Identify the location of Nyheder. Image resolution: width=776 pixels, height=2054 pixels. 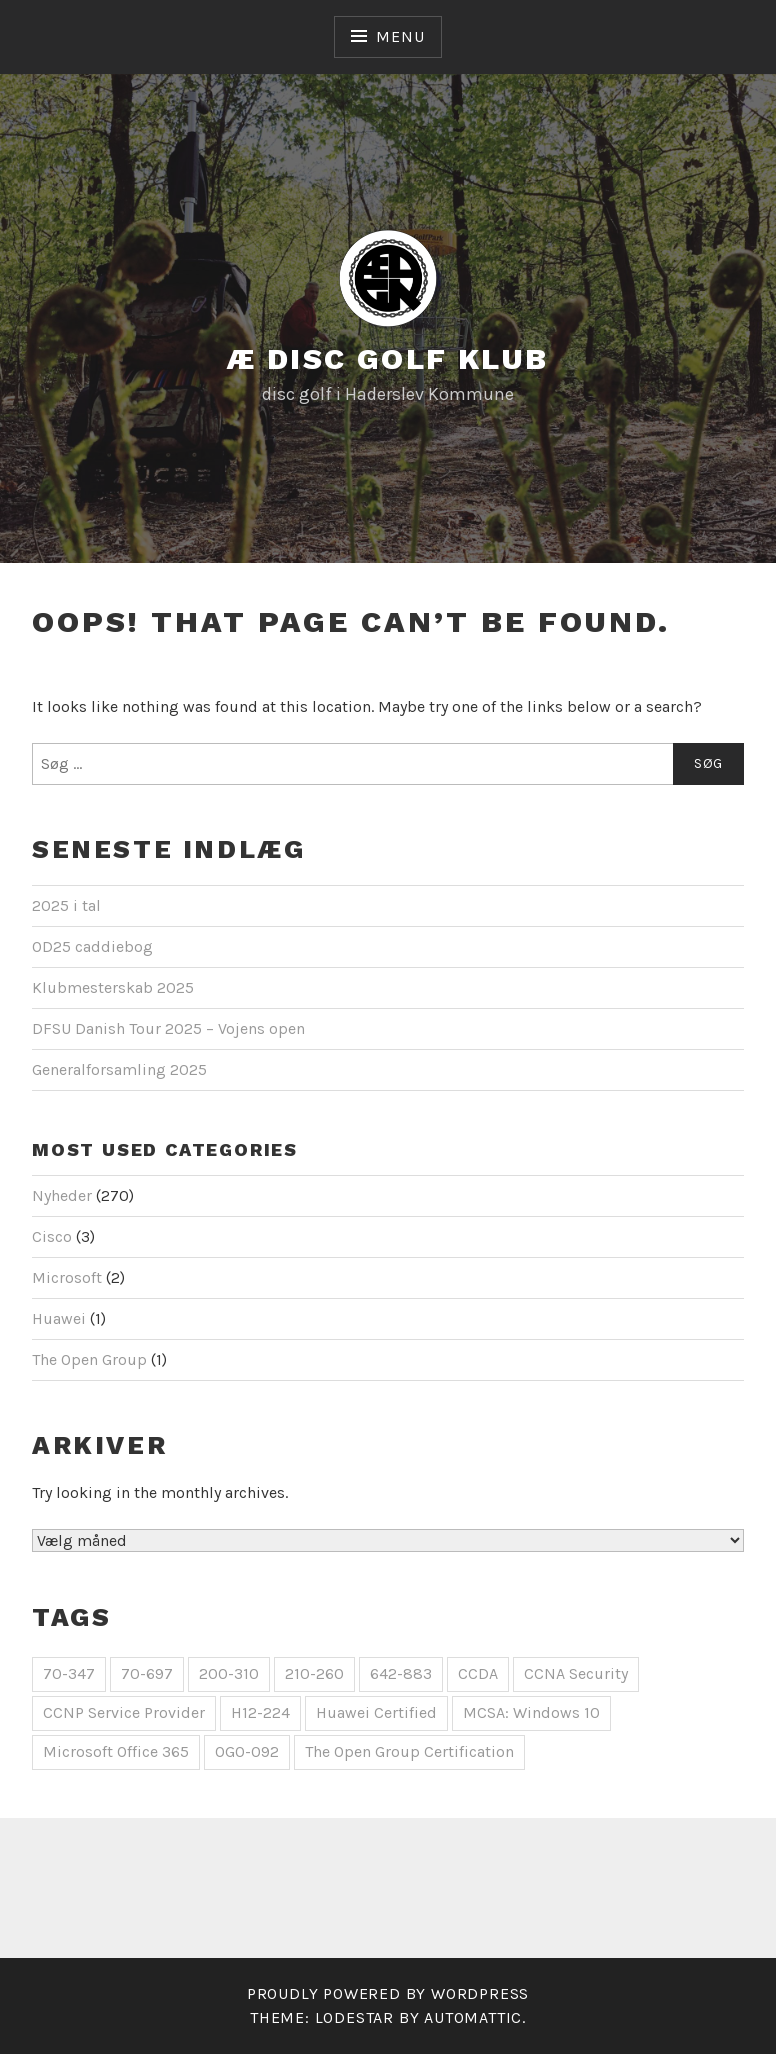
(62, 1195).